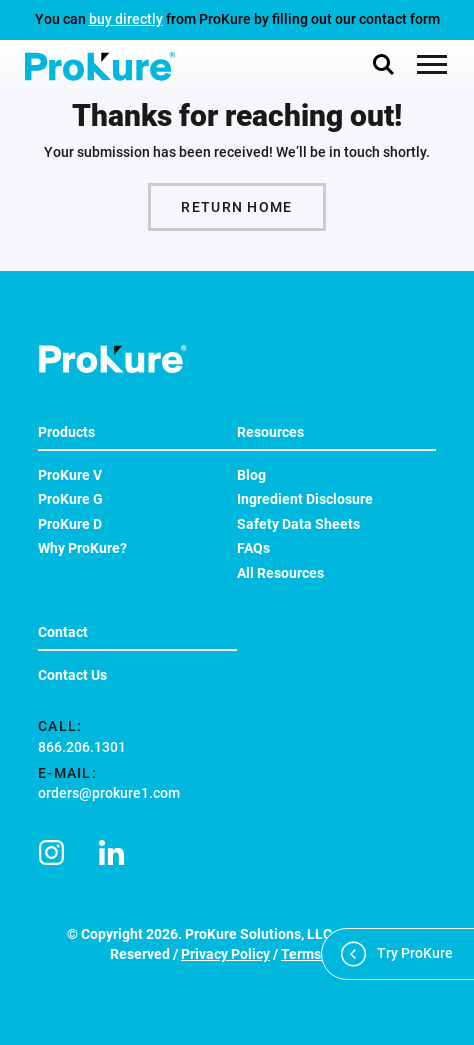 Image resolution: width=474 pixels, height=1045 pixels. Describe the element at coordinates (82, 747) in the screenshot. I see `866.206.1301` at that location.